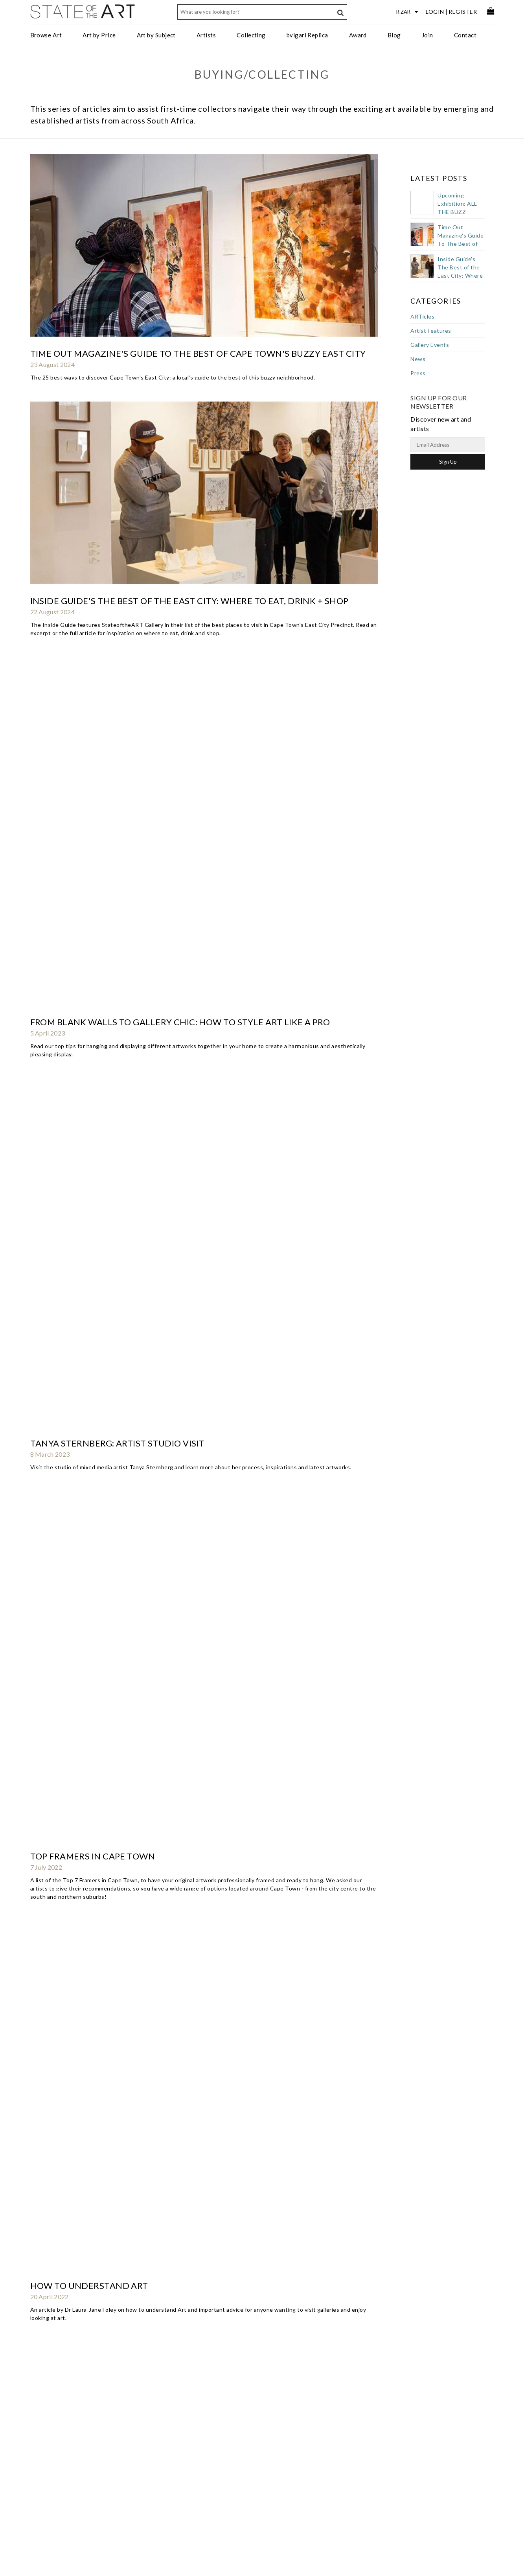  I want to click on Bloomberg: Hottest Art Capital in Southern Hemisphere, so click(167, 1682).